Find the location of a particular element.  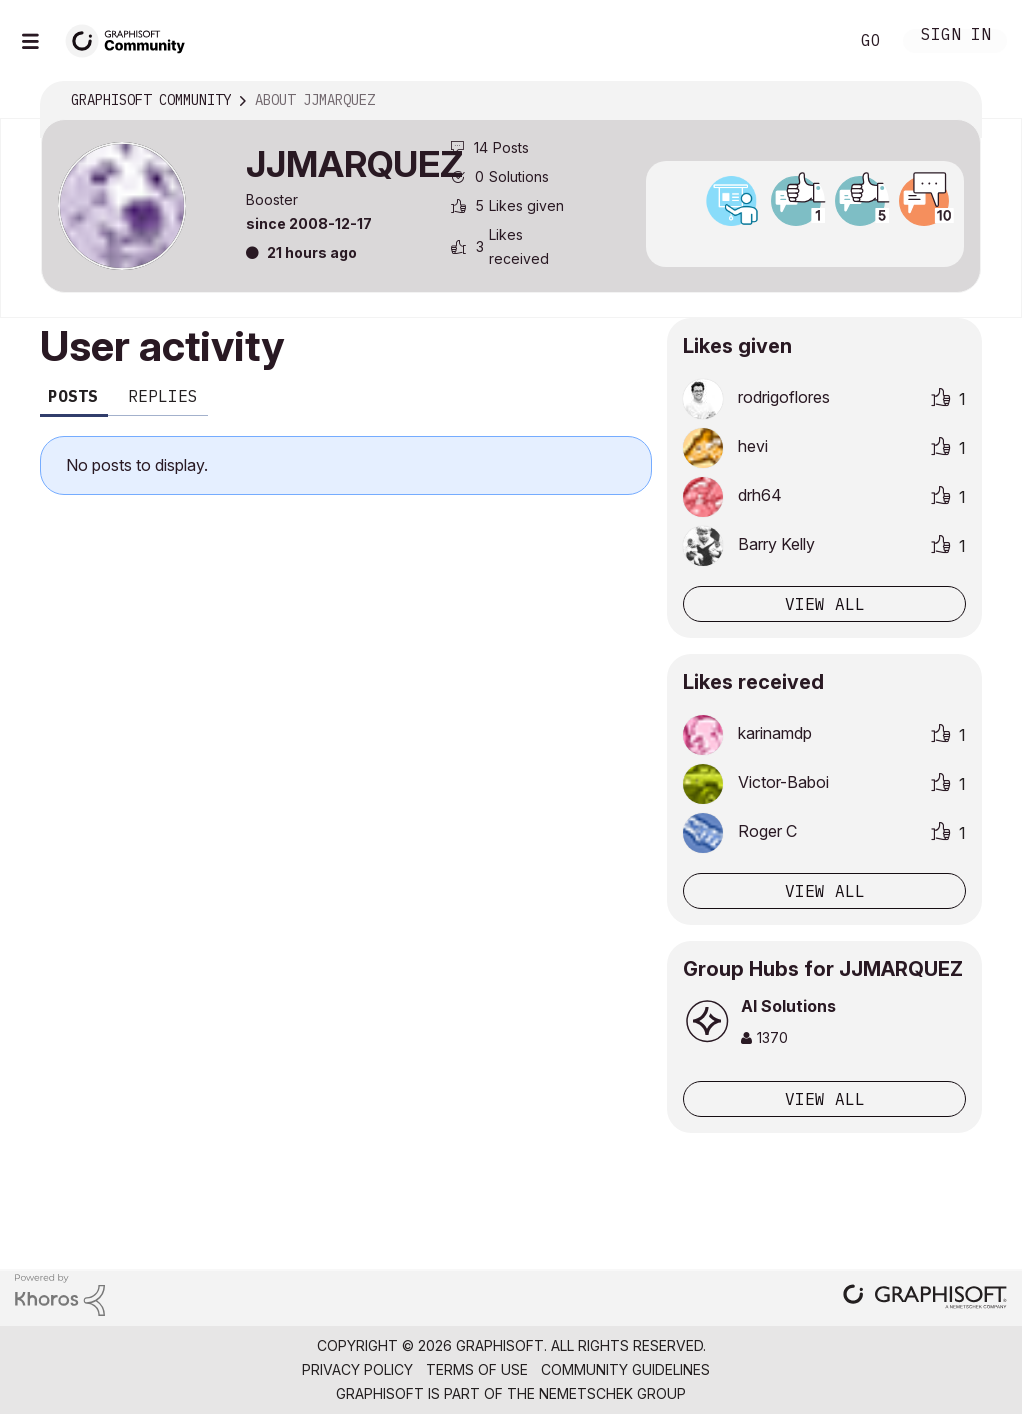

Terms of Use is located at coordinates (477, 1369).